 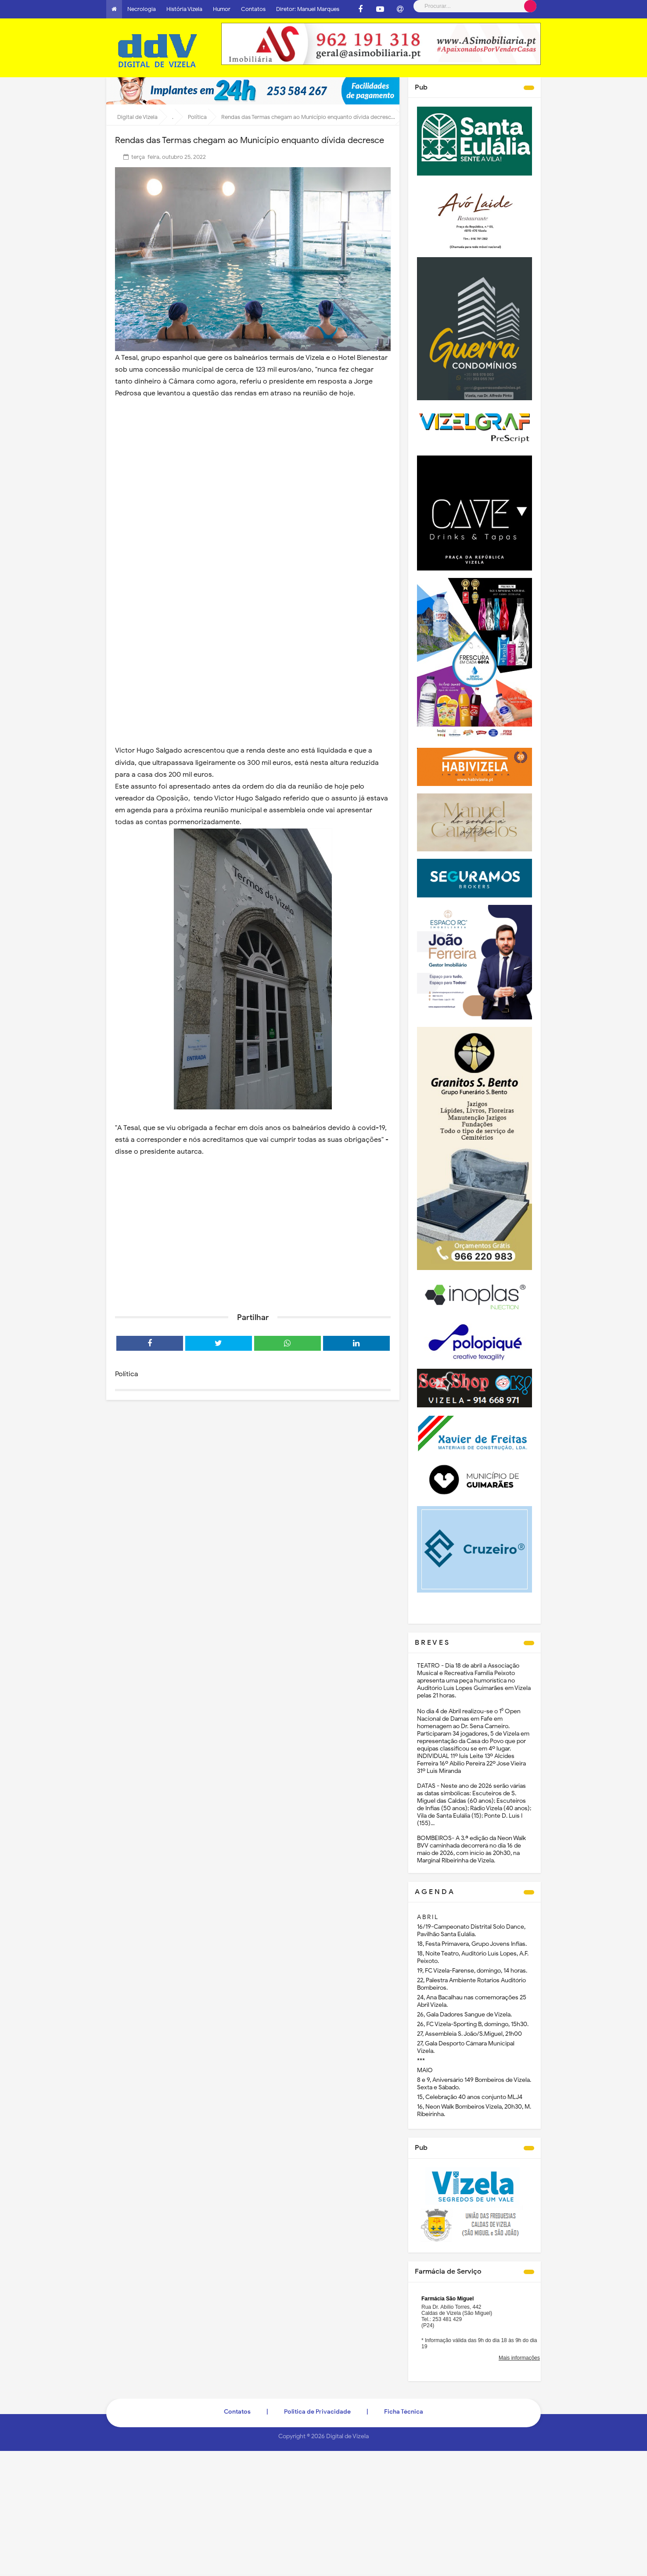 What do you see at coordinates (253, 1238) in the screenshot?
I see `[Advertisement]` at bounding box center [253, 1238].